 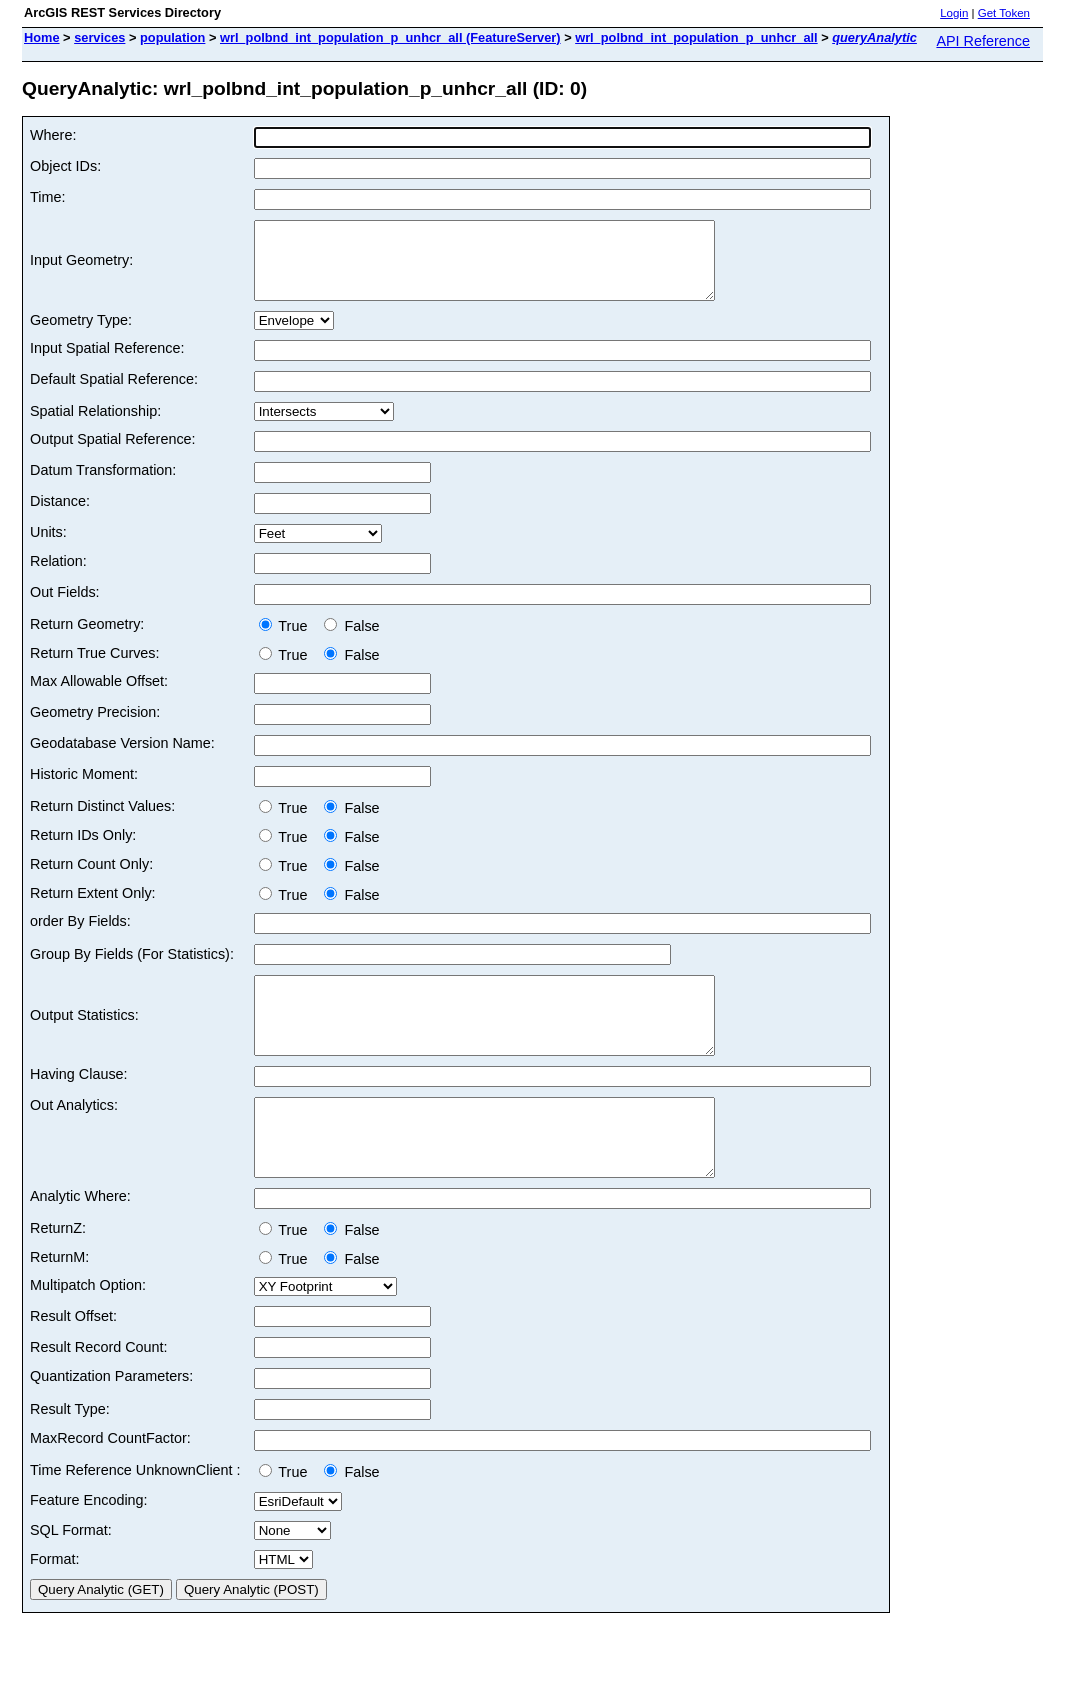 What do you see at coordinates (80, 1241) in the screenshot?
I see `Analytic Where:` at bounding box center [80, 1241].